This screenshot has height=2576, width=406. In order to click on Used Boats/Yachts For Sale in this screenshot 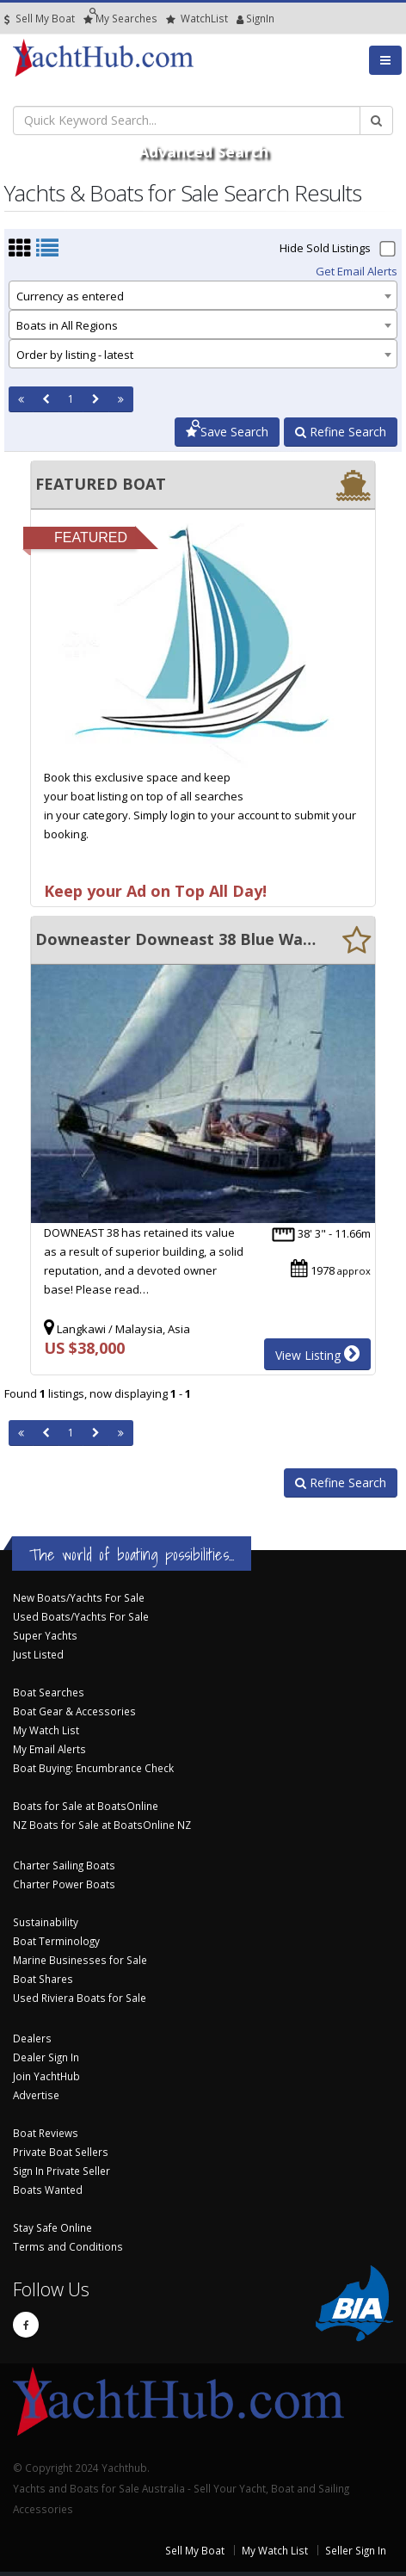, I will do `click(81, 1616)`.